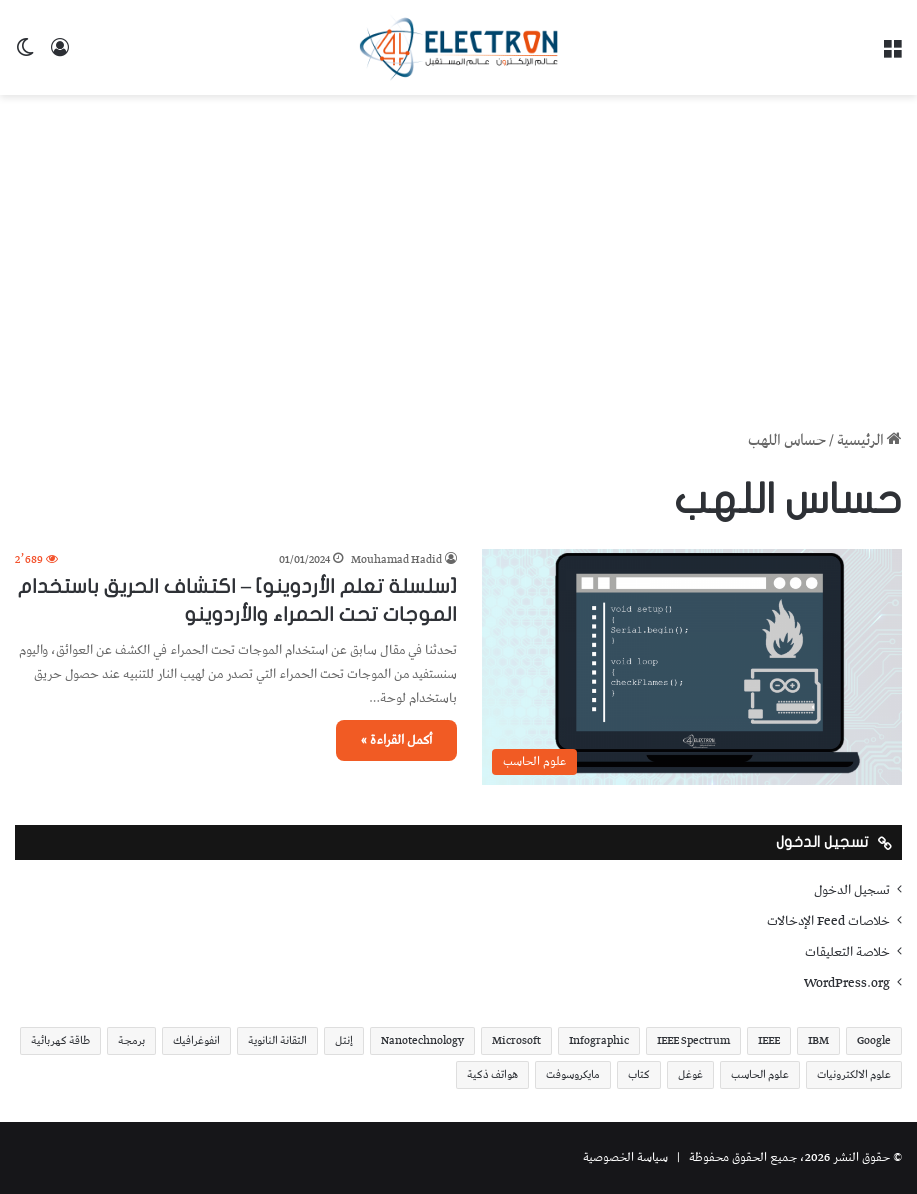 The height and width of the screenshot is (1194, 917). What do you see at coordinates (131, 1040) in the screenshot?
I see `برمجة [برمجة (20 عنصر)]` at bounding box center [131, 1040].